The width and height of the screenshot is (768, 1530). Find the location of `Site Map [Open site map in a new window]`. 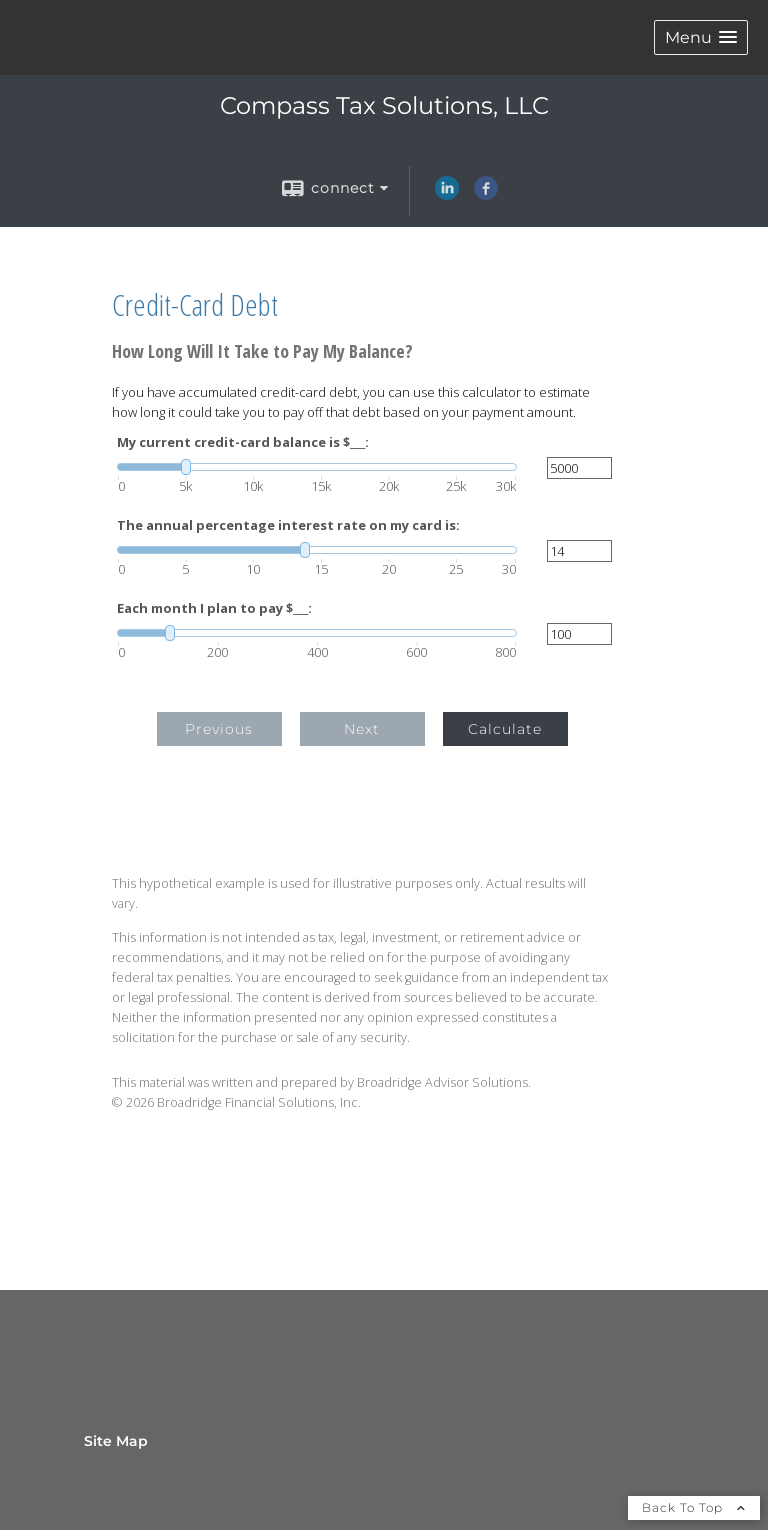

Site Map [Open site map in a new window] is located at coordinates (116, 1441).